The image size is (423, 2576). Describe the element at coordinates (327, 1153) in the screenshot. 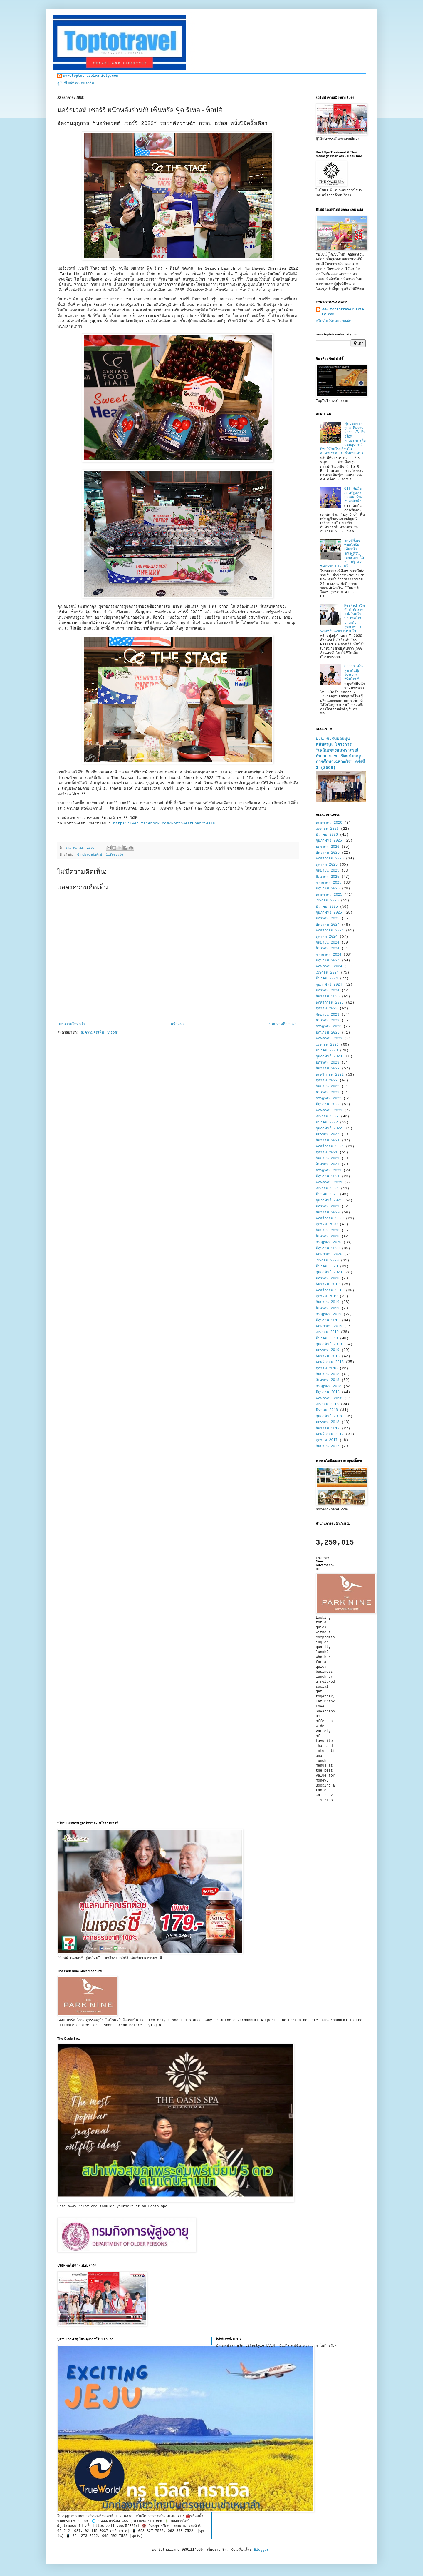

I see `ตุลาคม 2021` at that location.